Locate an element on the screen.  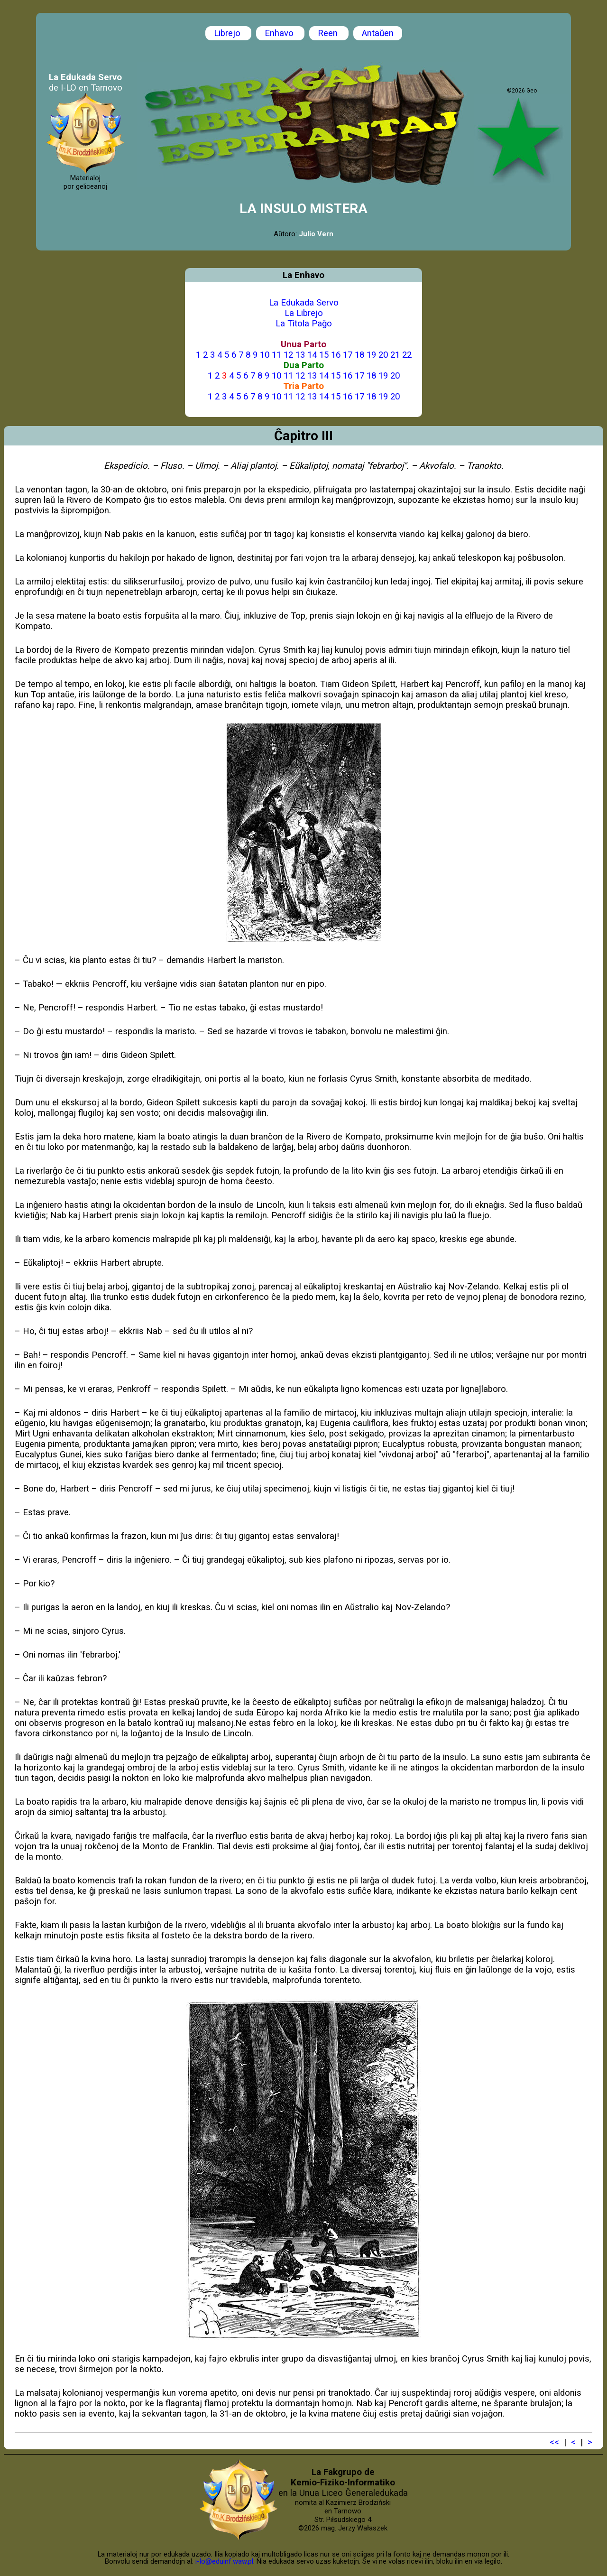
20 is located at coordinates (383, 355).